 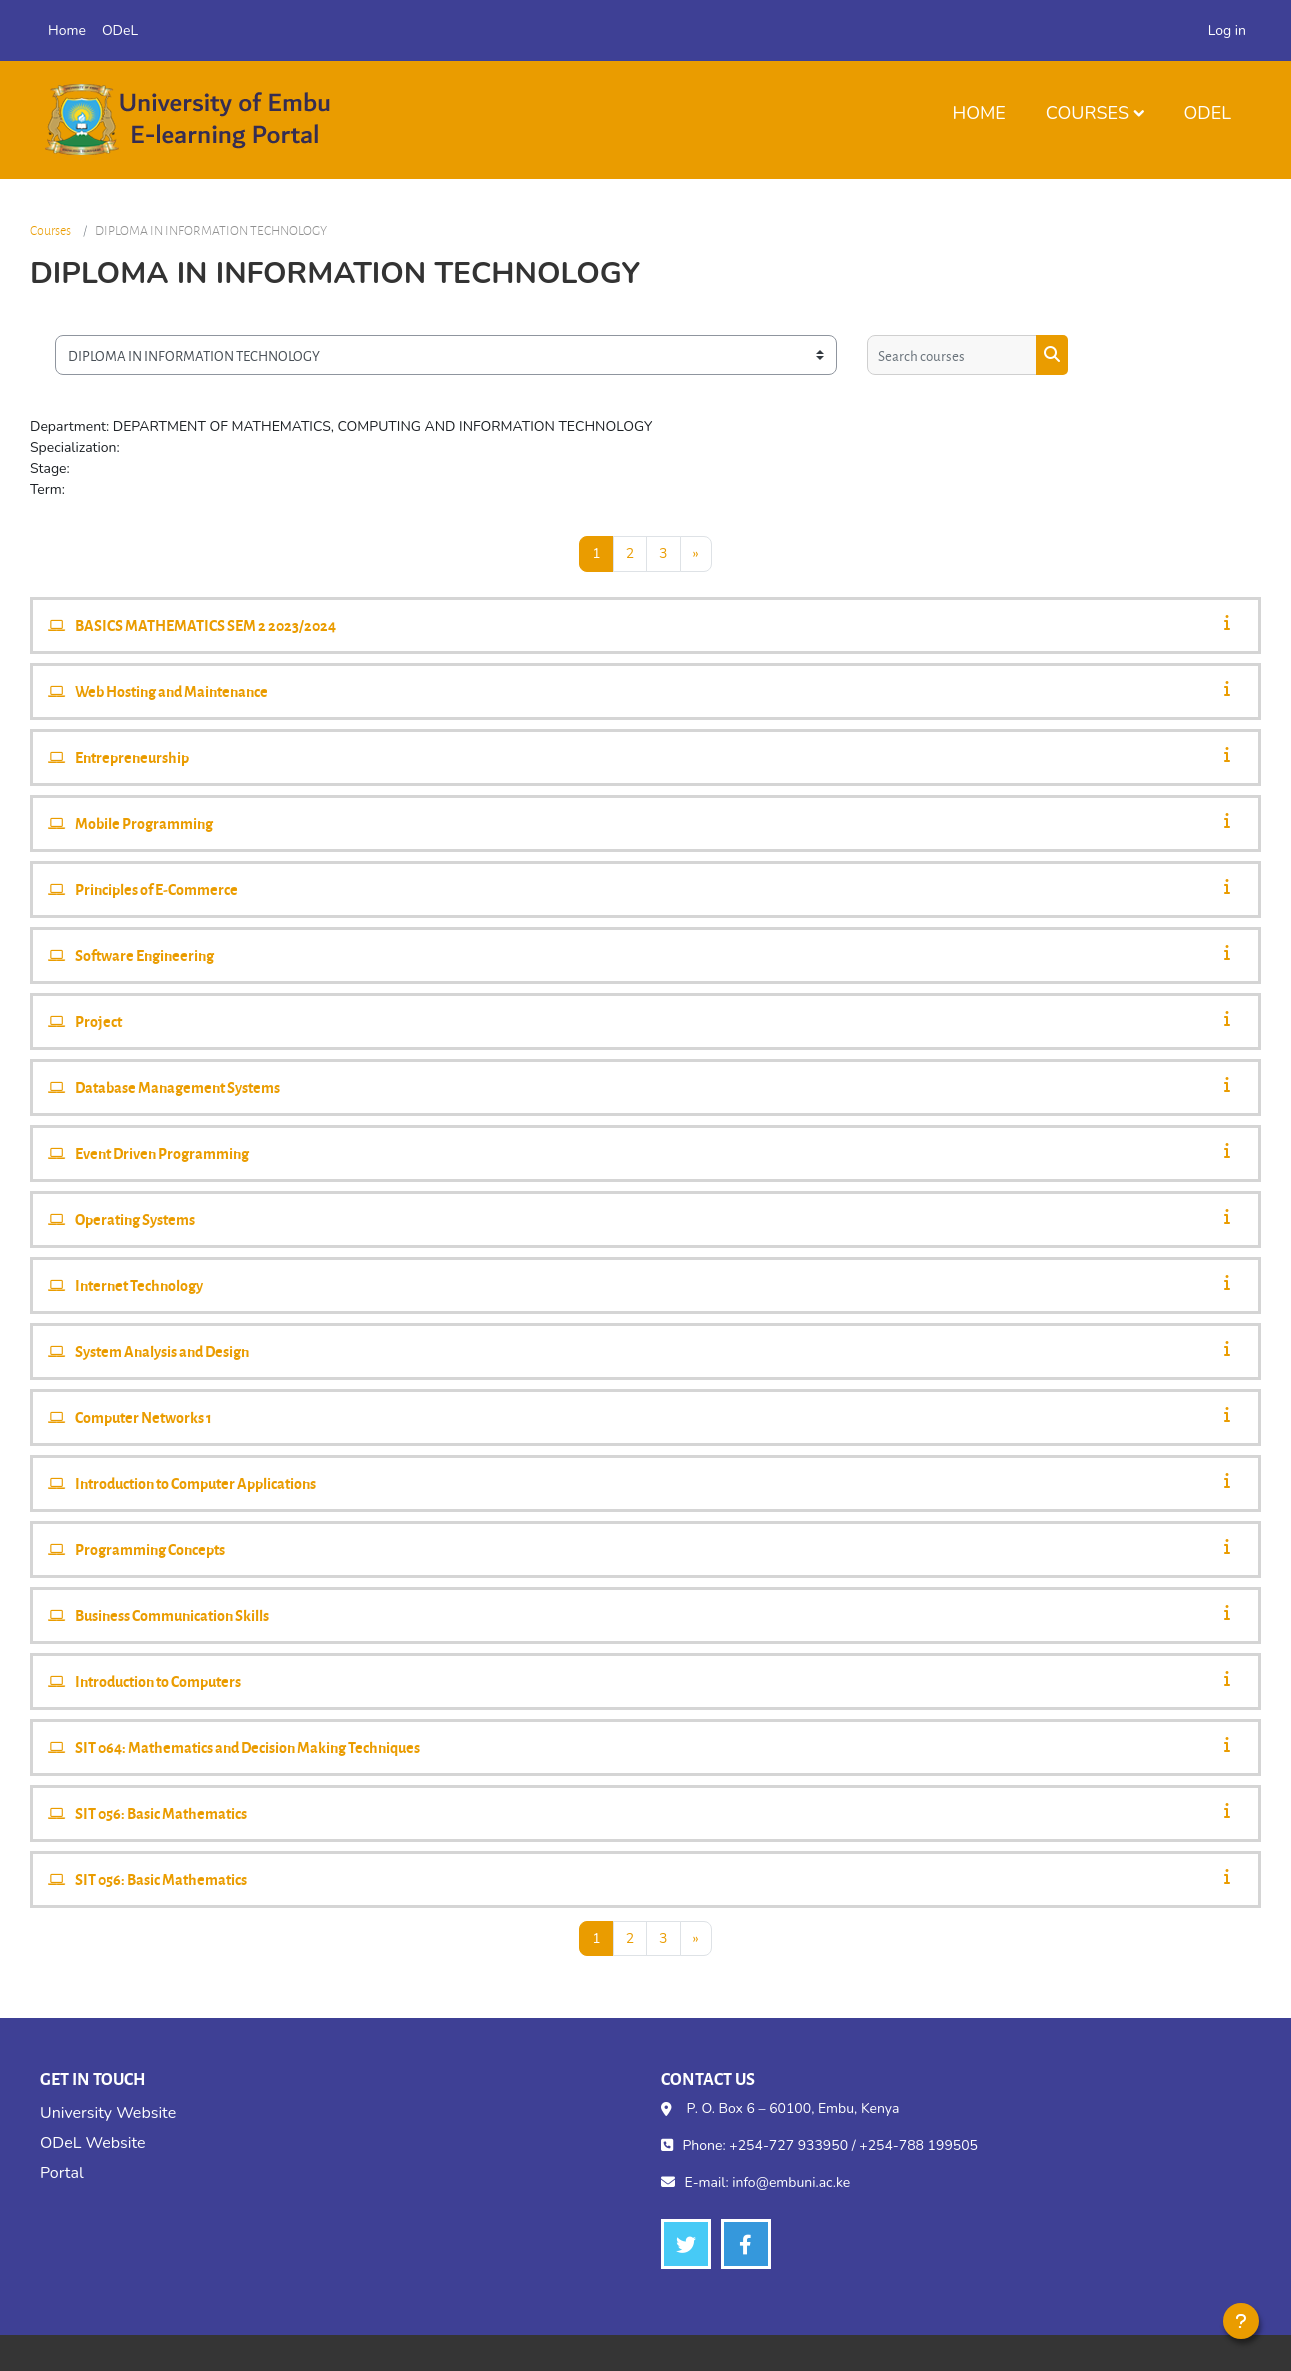 I want to click on Computer Networks 1, so click(x=143, y=1417).